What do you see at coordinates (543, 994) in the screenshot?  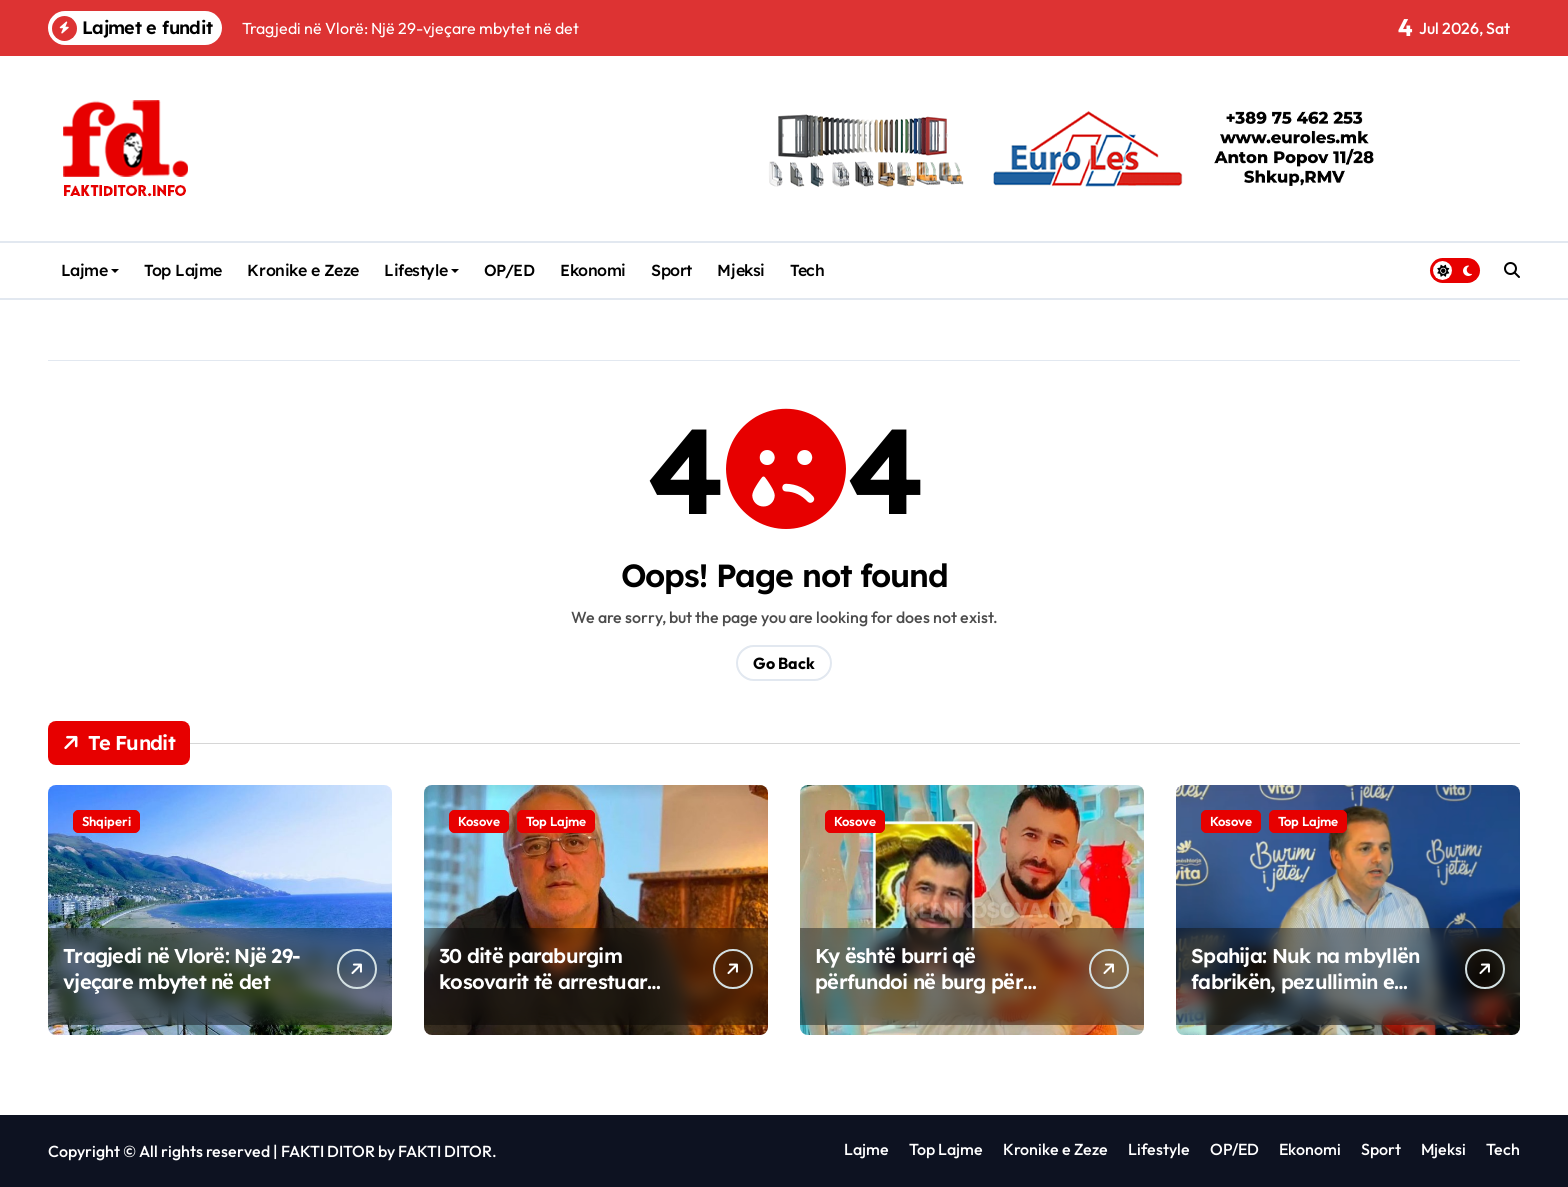 I see `​30 ditë paraburgim kosovarit të arrestuar nga Serbia, “dyshohet për krime lufte”` at bounding box center [543, 994].